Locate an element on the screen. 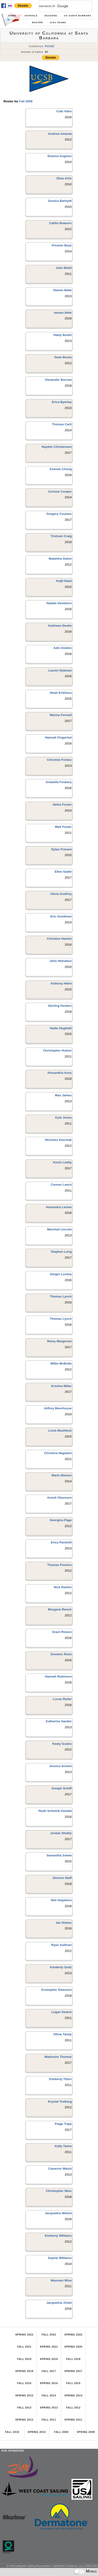  Natalie Davidson is located at coordinates (58, 603).